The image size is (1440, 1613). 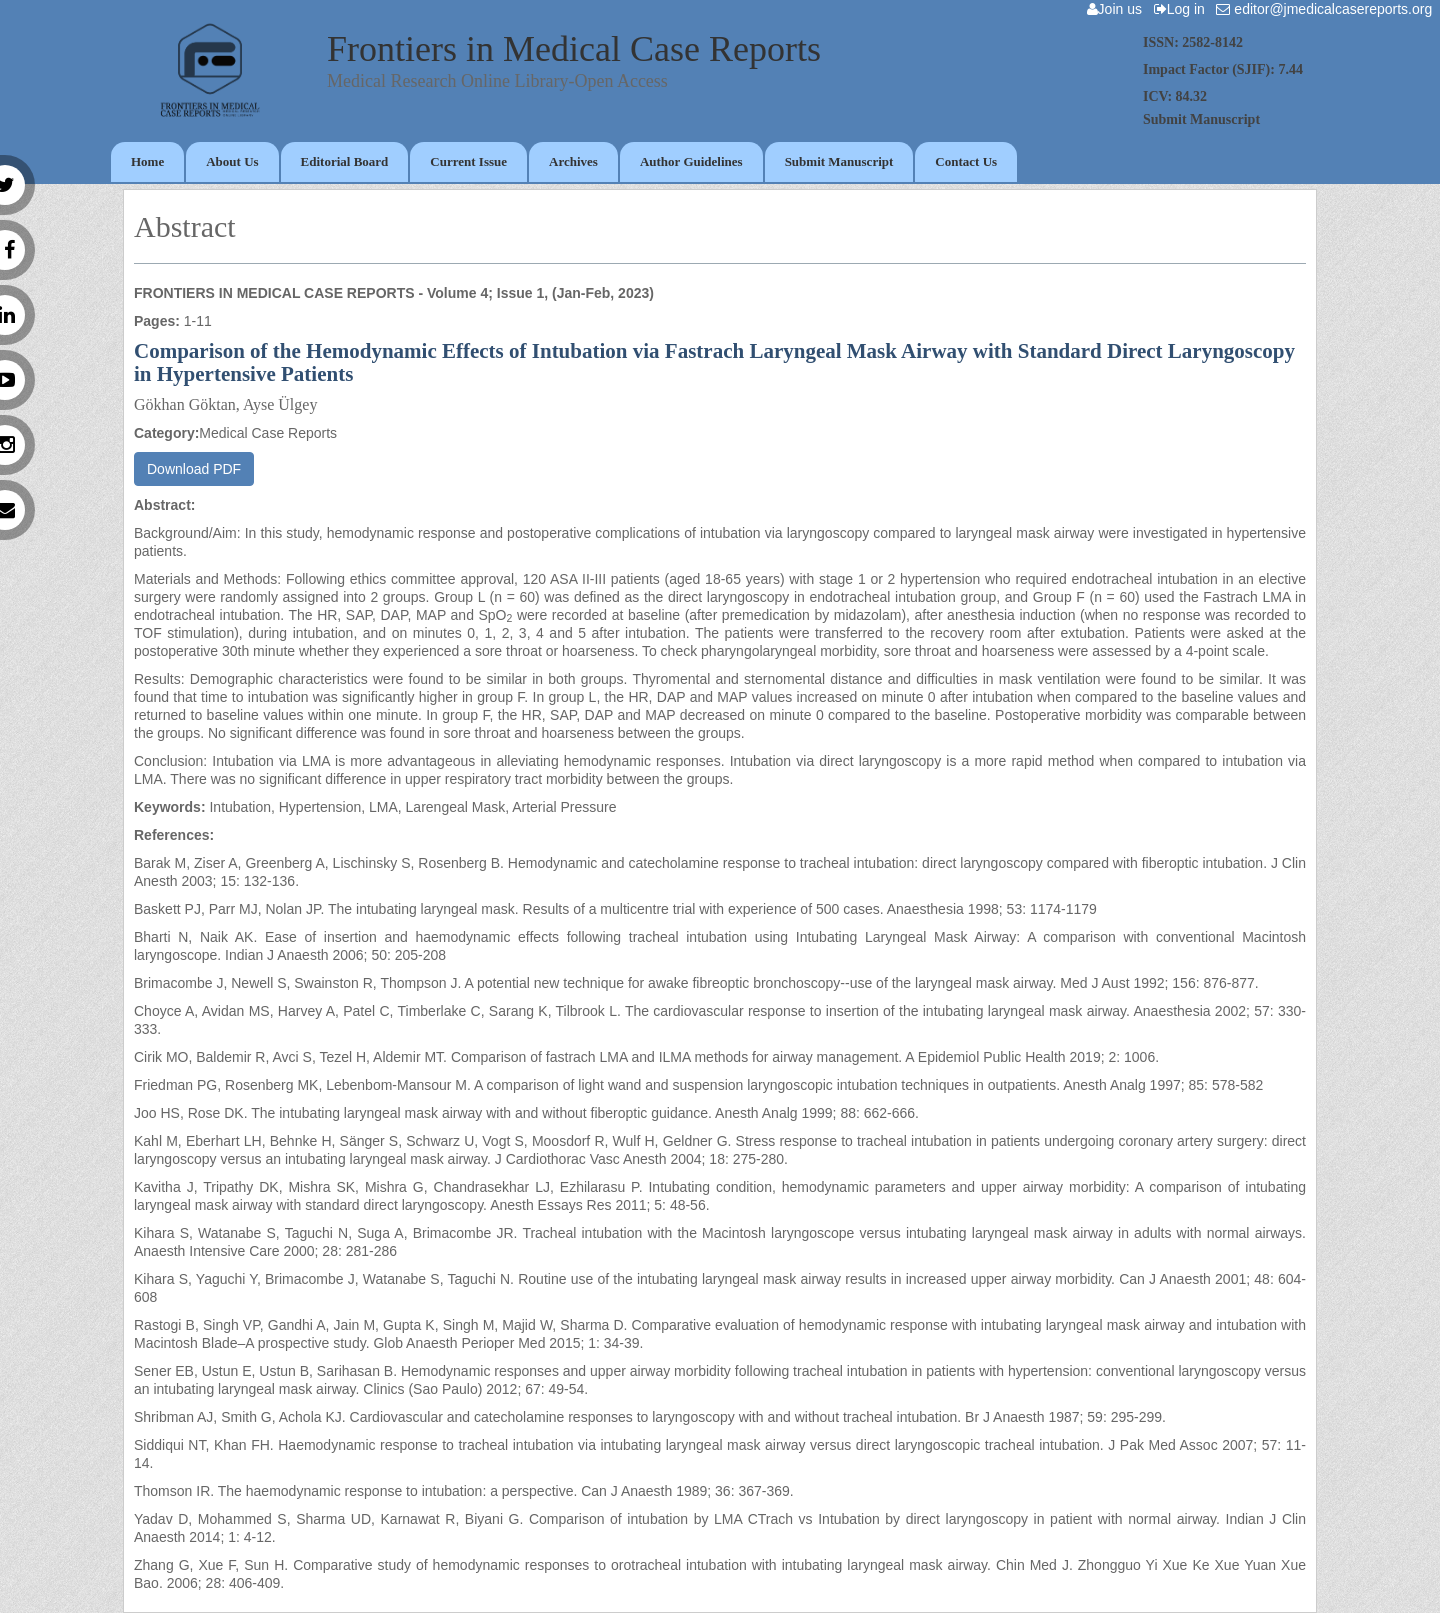 What do you see at coordinates (468, 161) in the screenshot?
I see `Current Issue` at bounding box center [468, 161].